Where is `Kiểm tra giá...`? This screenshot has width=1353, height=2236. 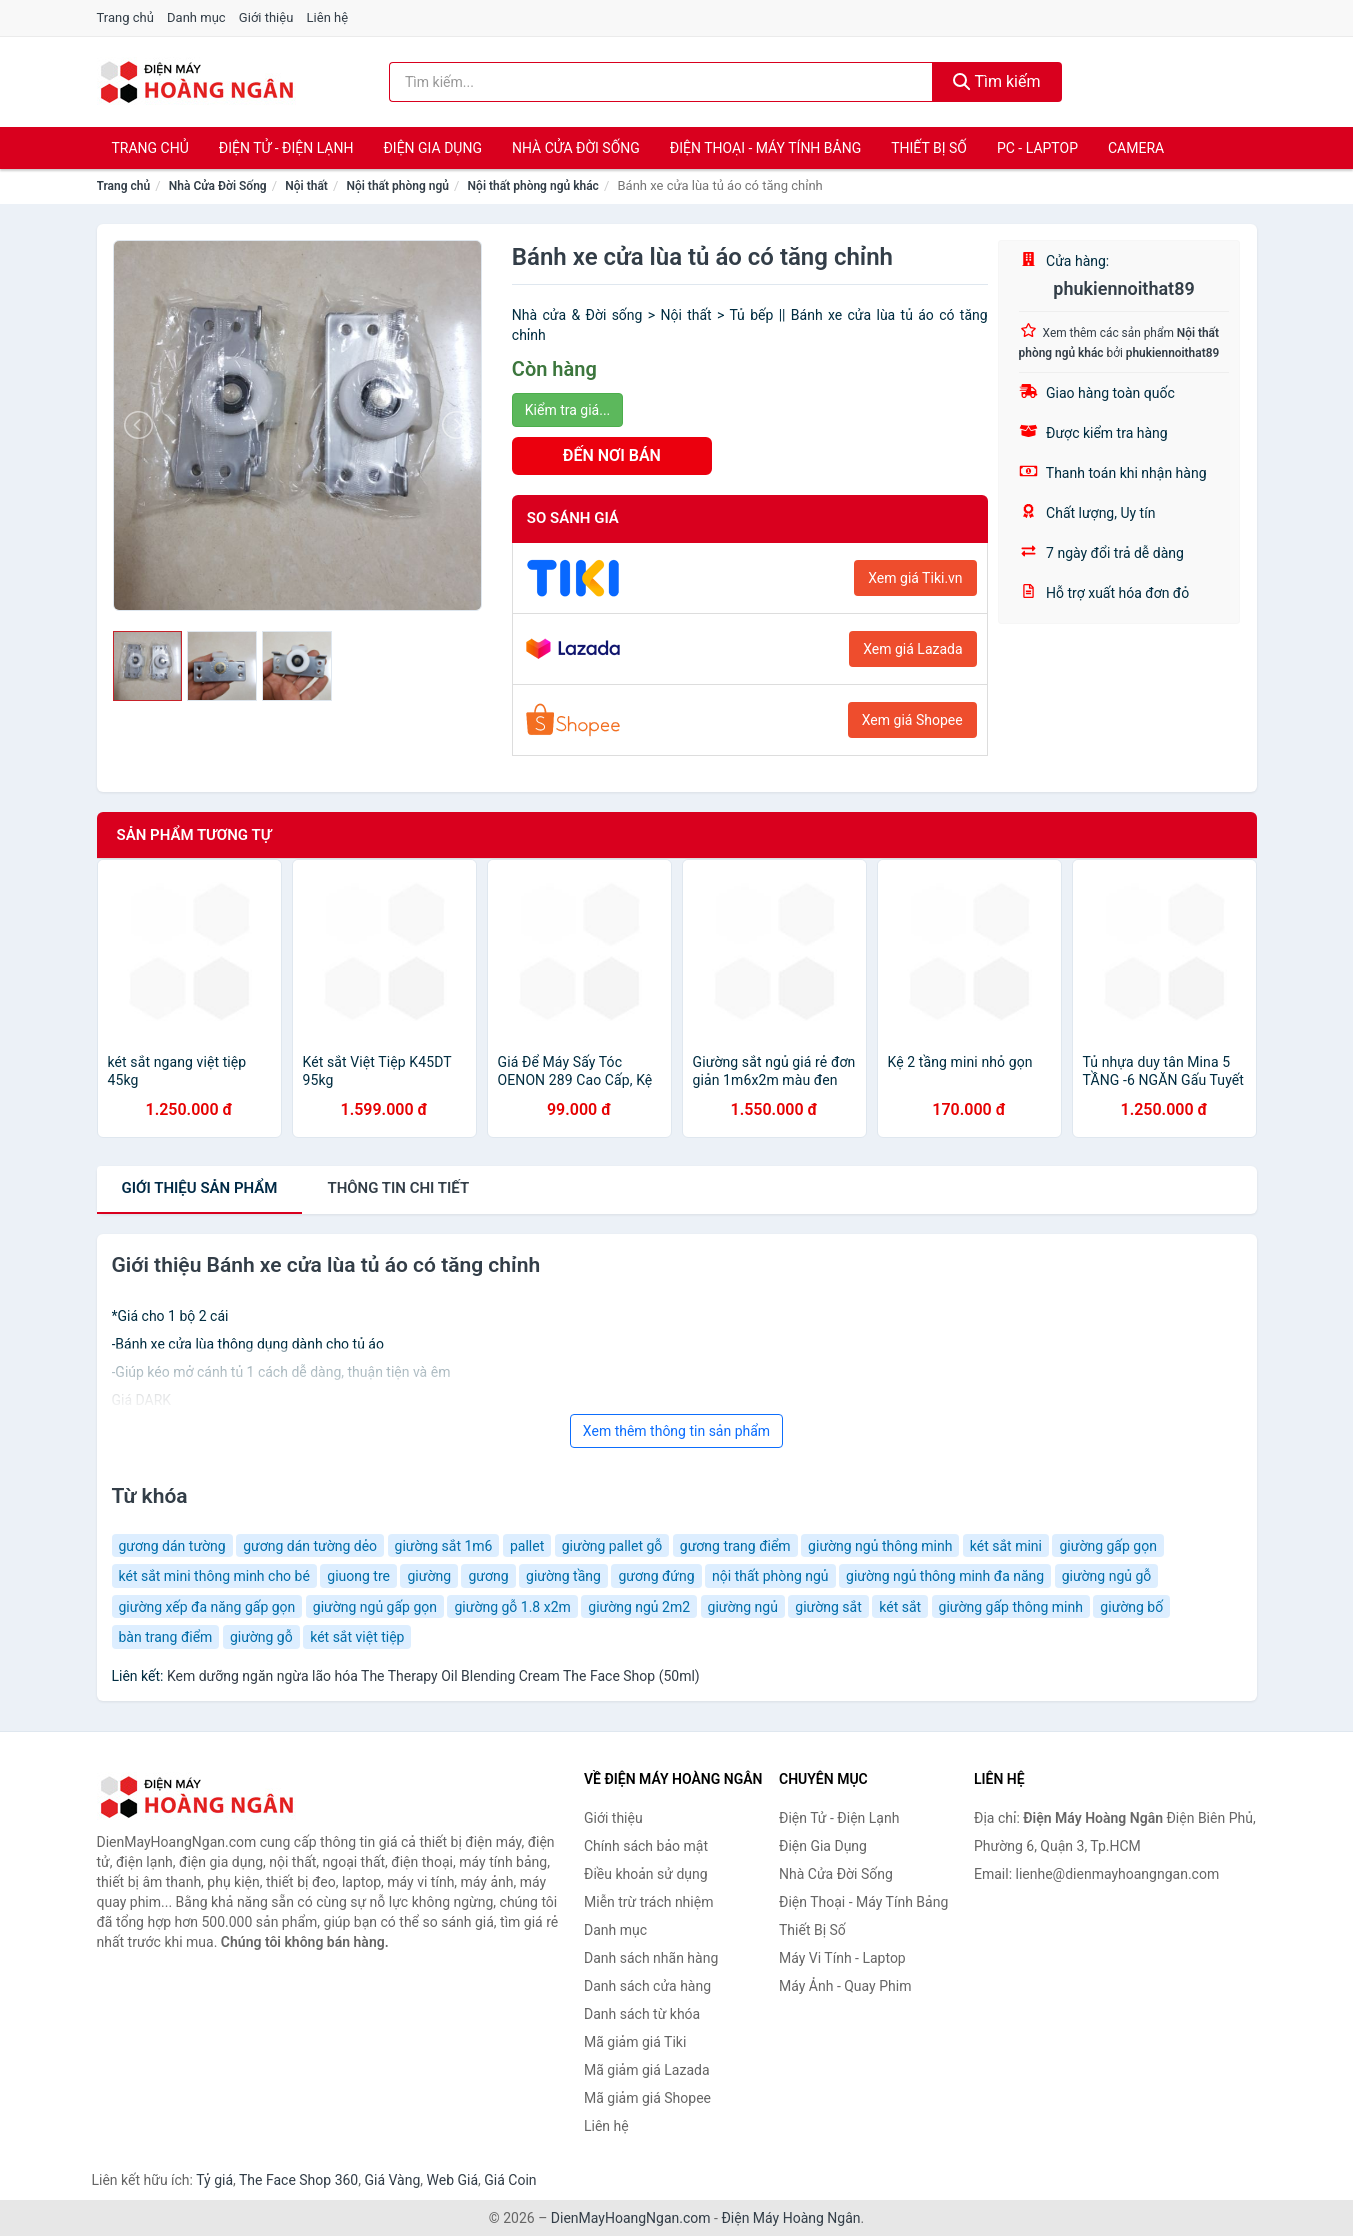 Kiểm tra giá... is located at coordinates (567, 410).